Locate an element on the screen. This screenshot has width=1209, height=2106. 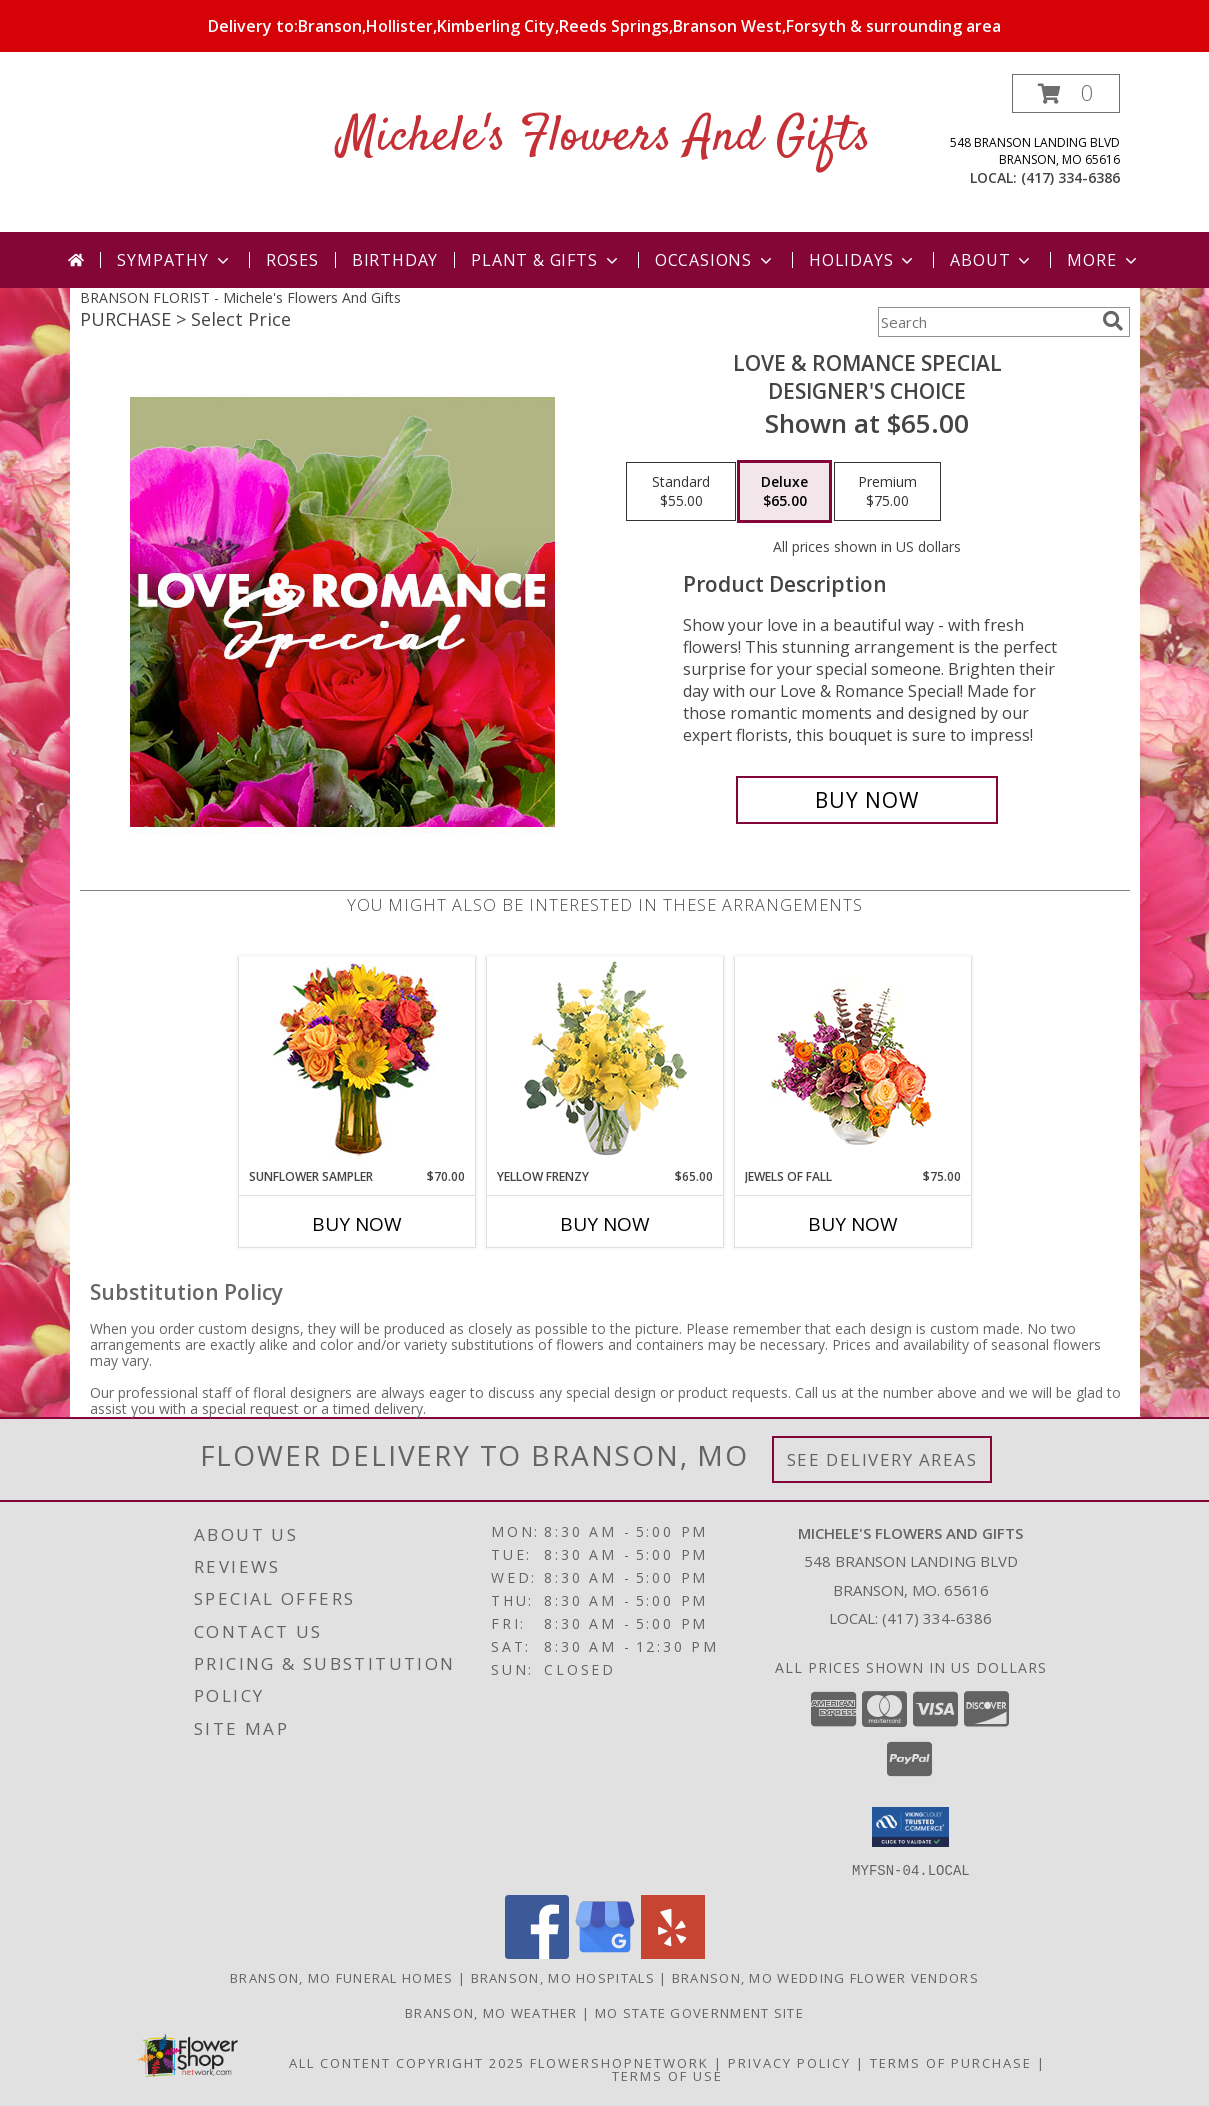
(417) 334-6386 [Call local number: +1-417-334-6386] is located at coordinates (1070, 177).